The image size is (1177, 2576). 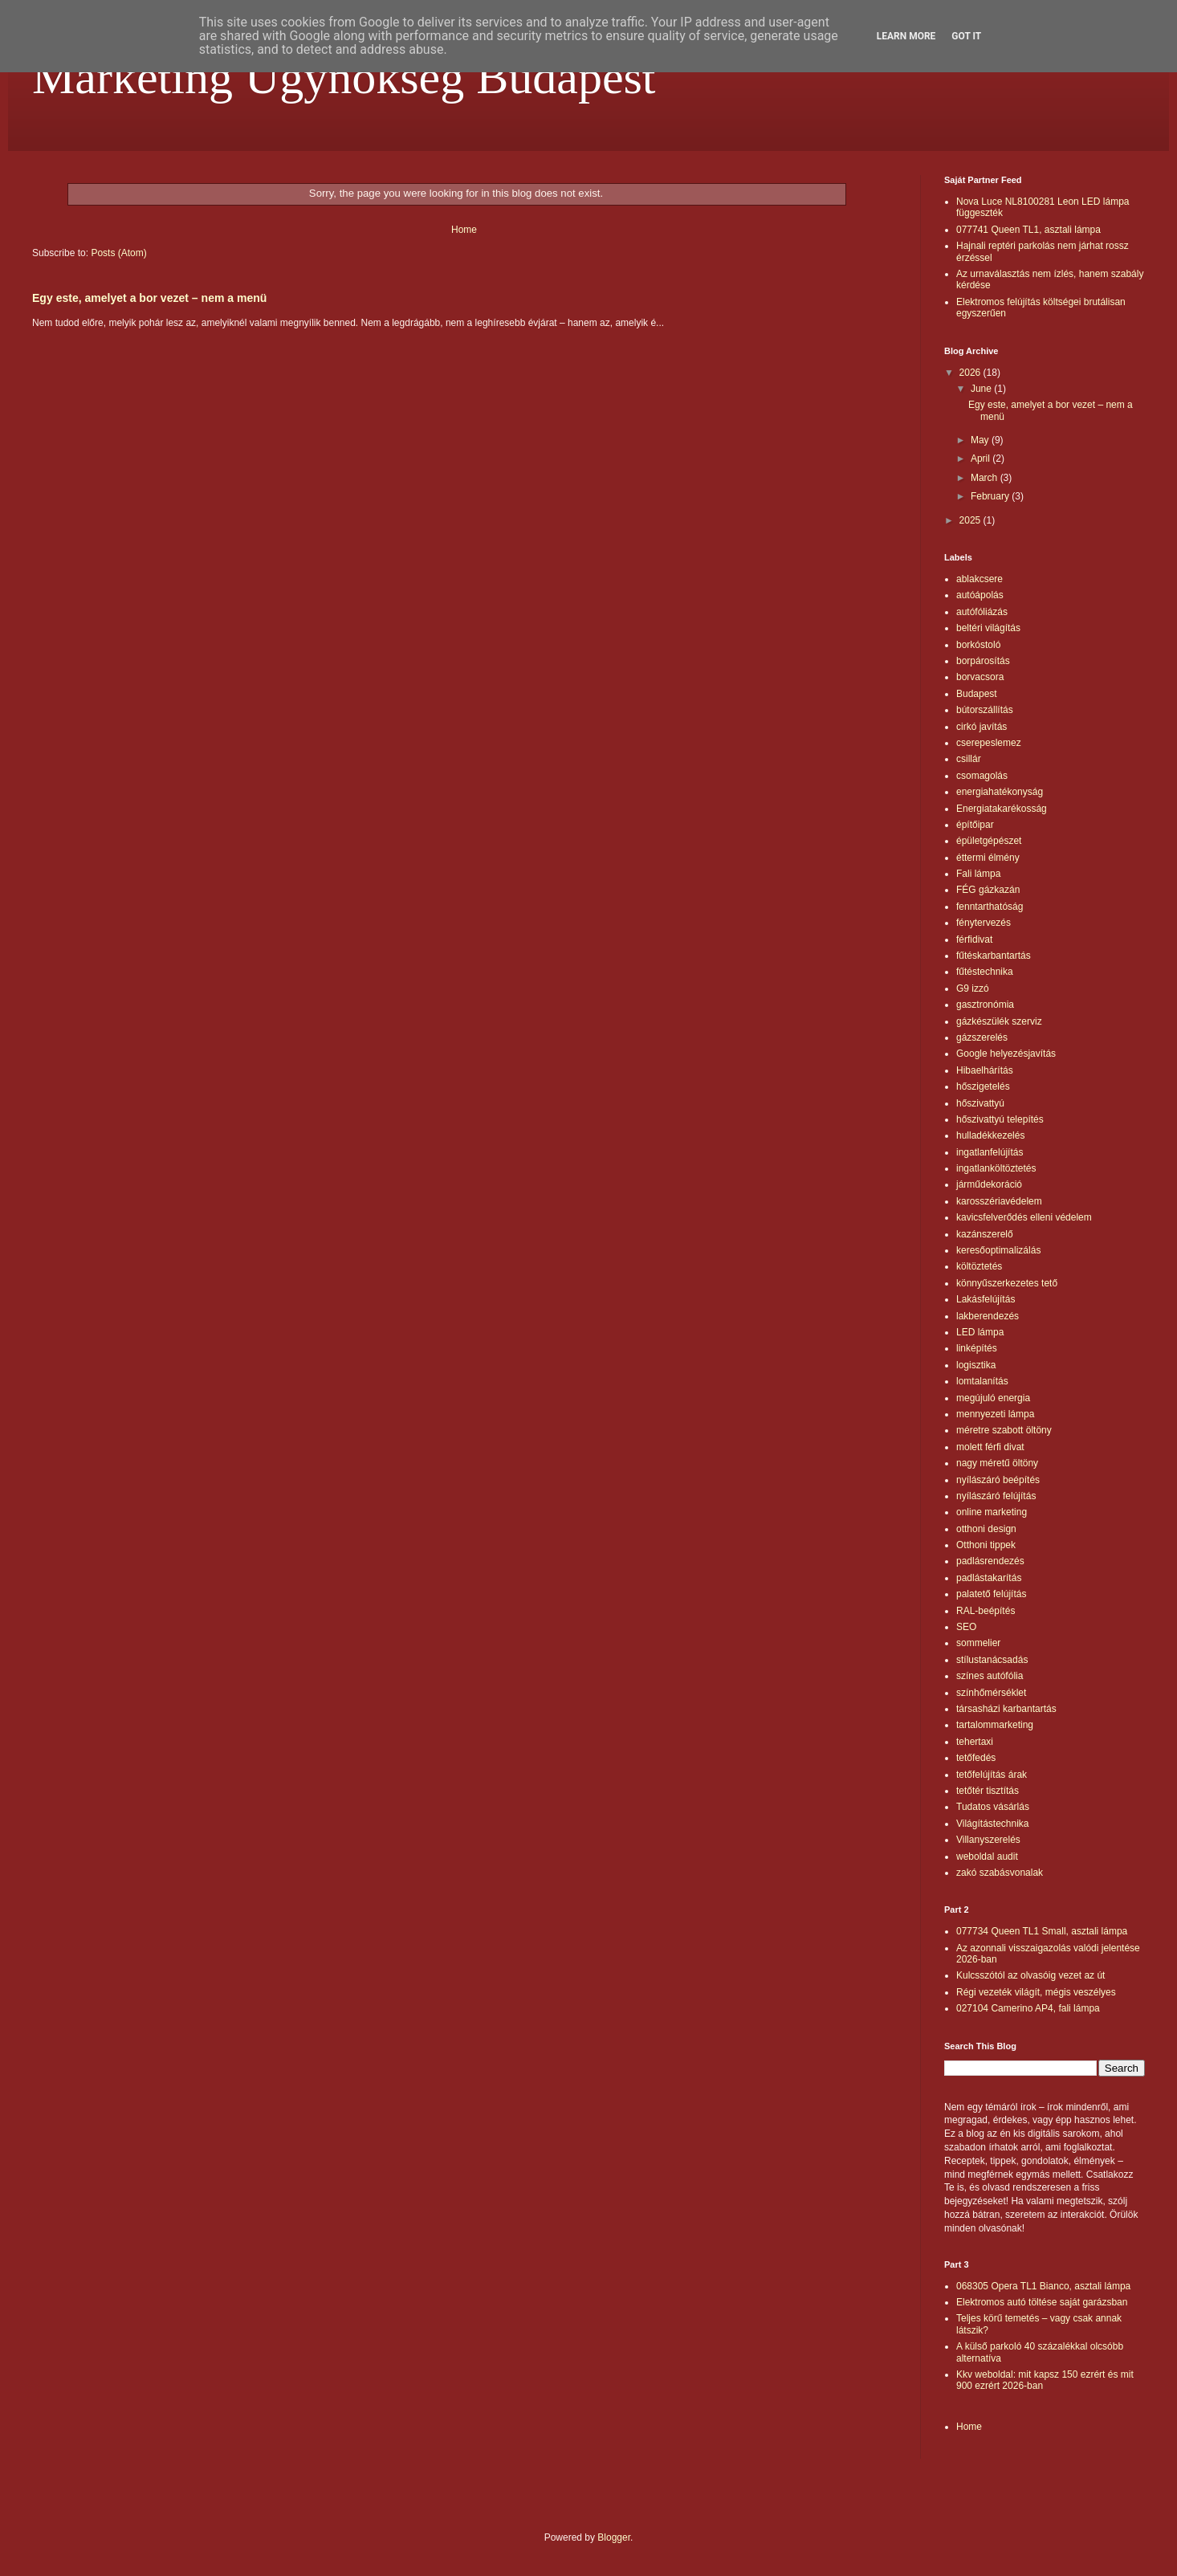 I want to click on March, so click(x=985, y=477).